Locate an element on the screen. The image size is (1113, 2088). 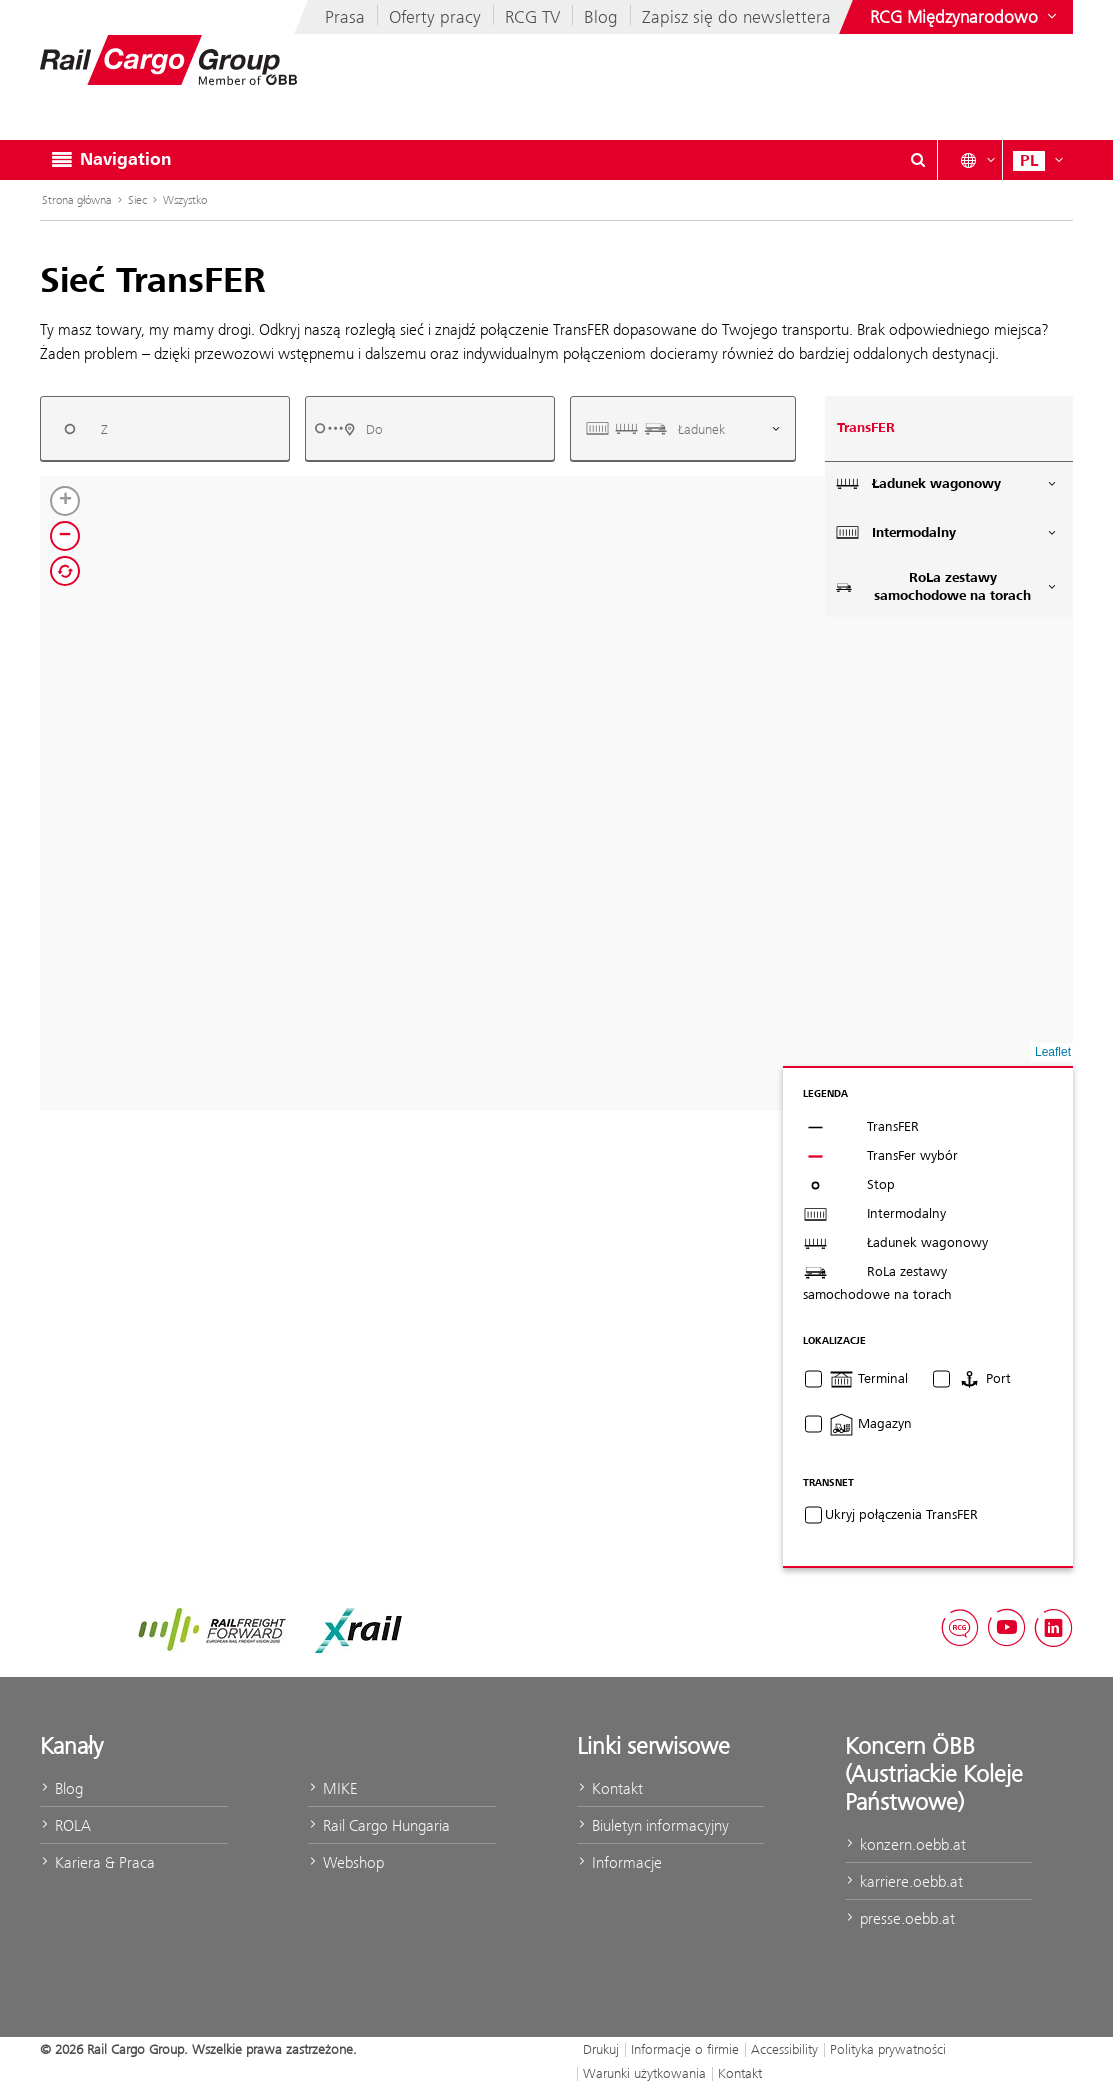
[button] is located at coordinates (404, 730).